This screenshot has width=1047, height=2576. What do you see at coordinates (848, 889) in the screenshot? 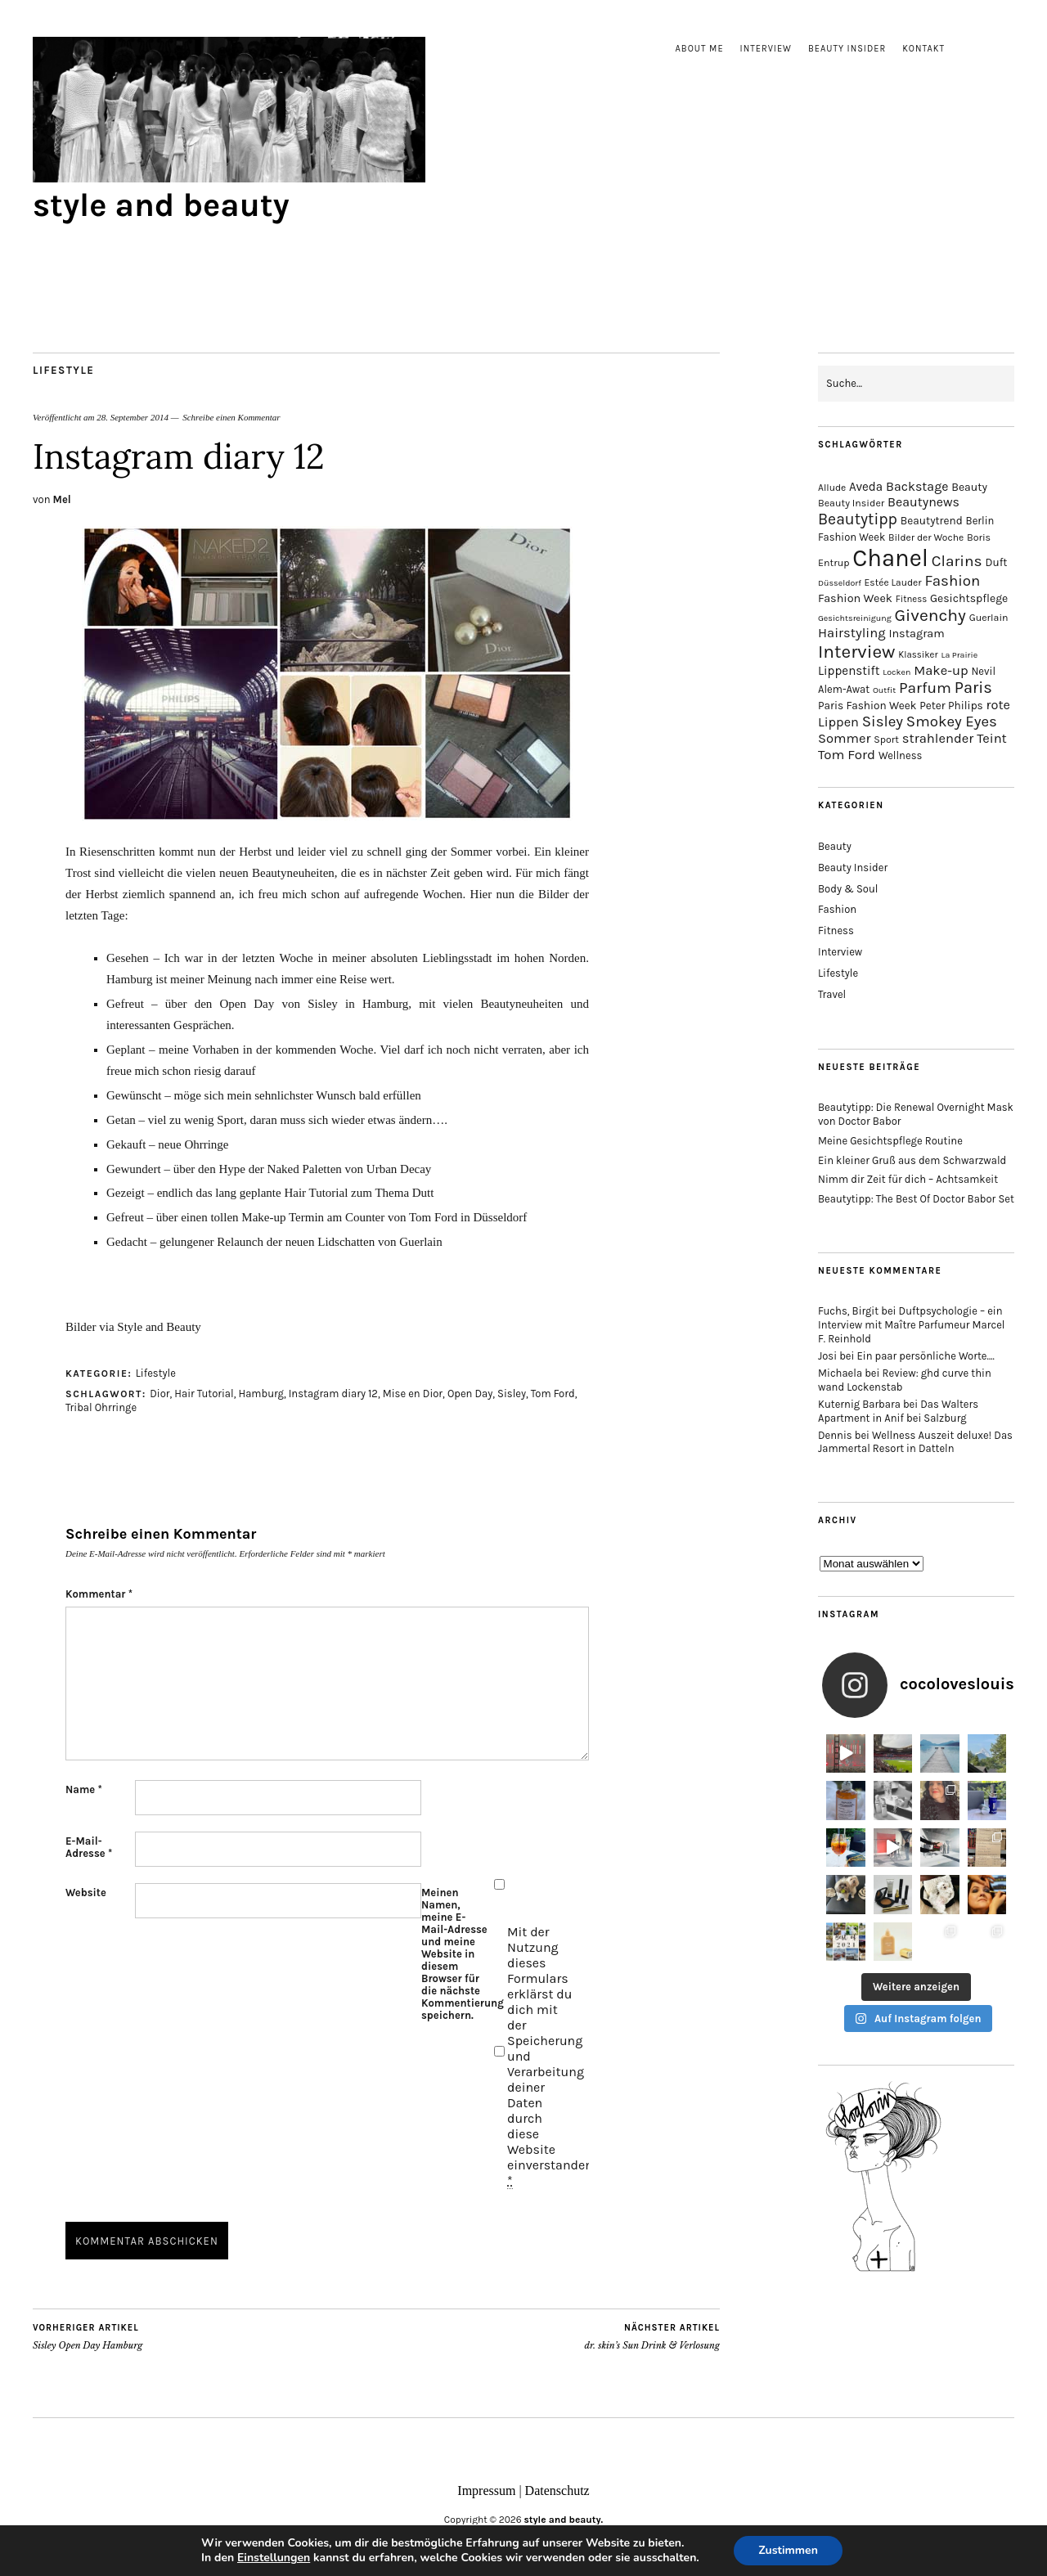
I see `Body & Soul` at bounding box center [848, 889].